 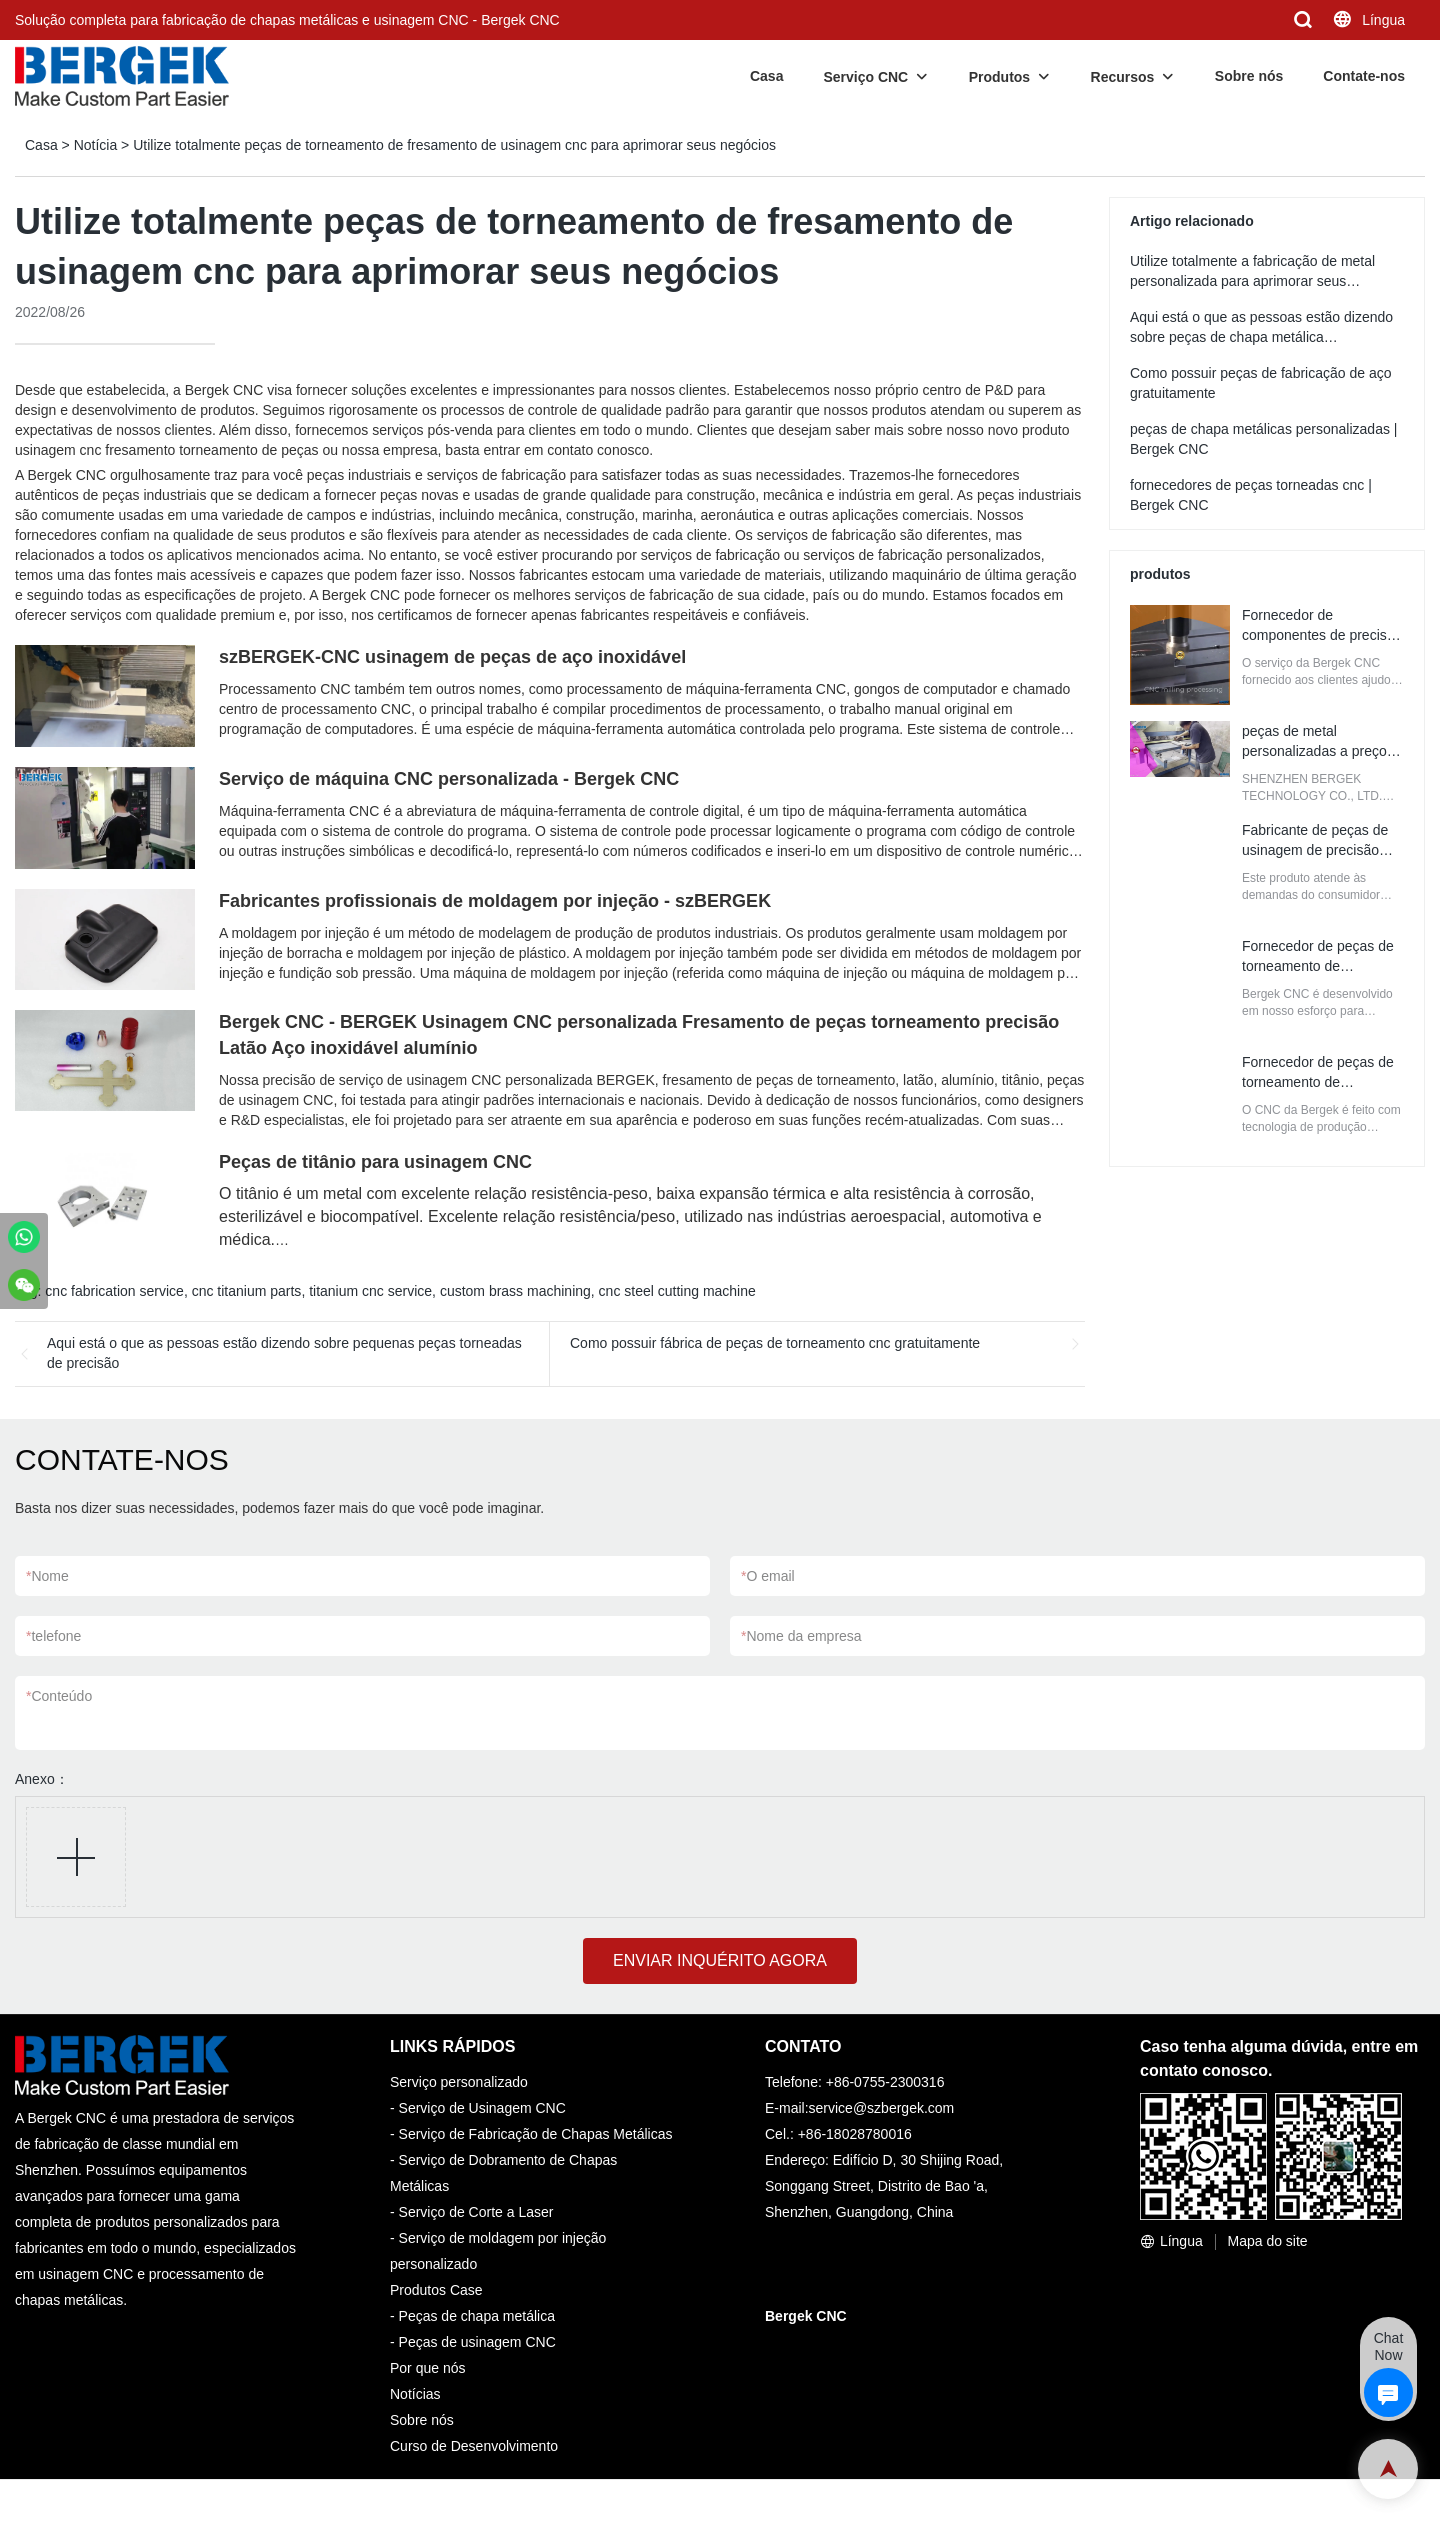 I want to click on Aqui está o que as pessoas estão dizendo sobre pequenas peças torneadas de precisão, so click(x=284, y=1353).